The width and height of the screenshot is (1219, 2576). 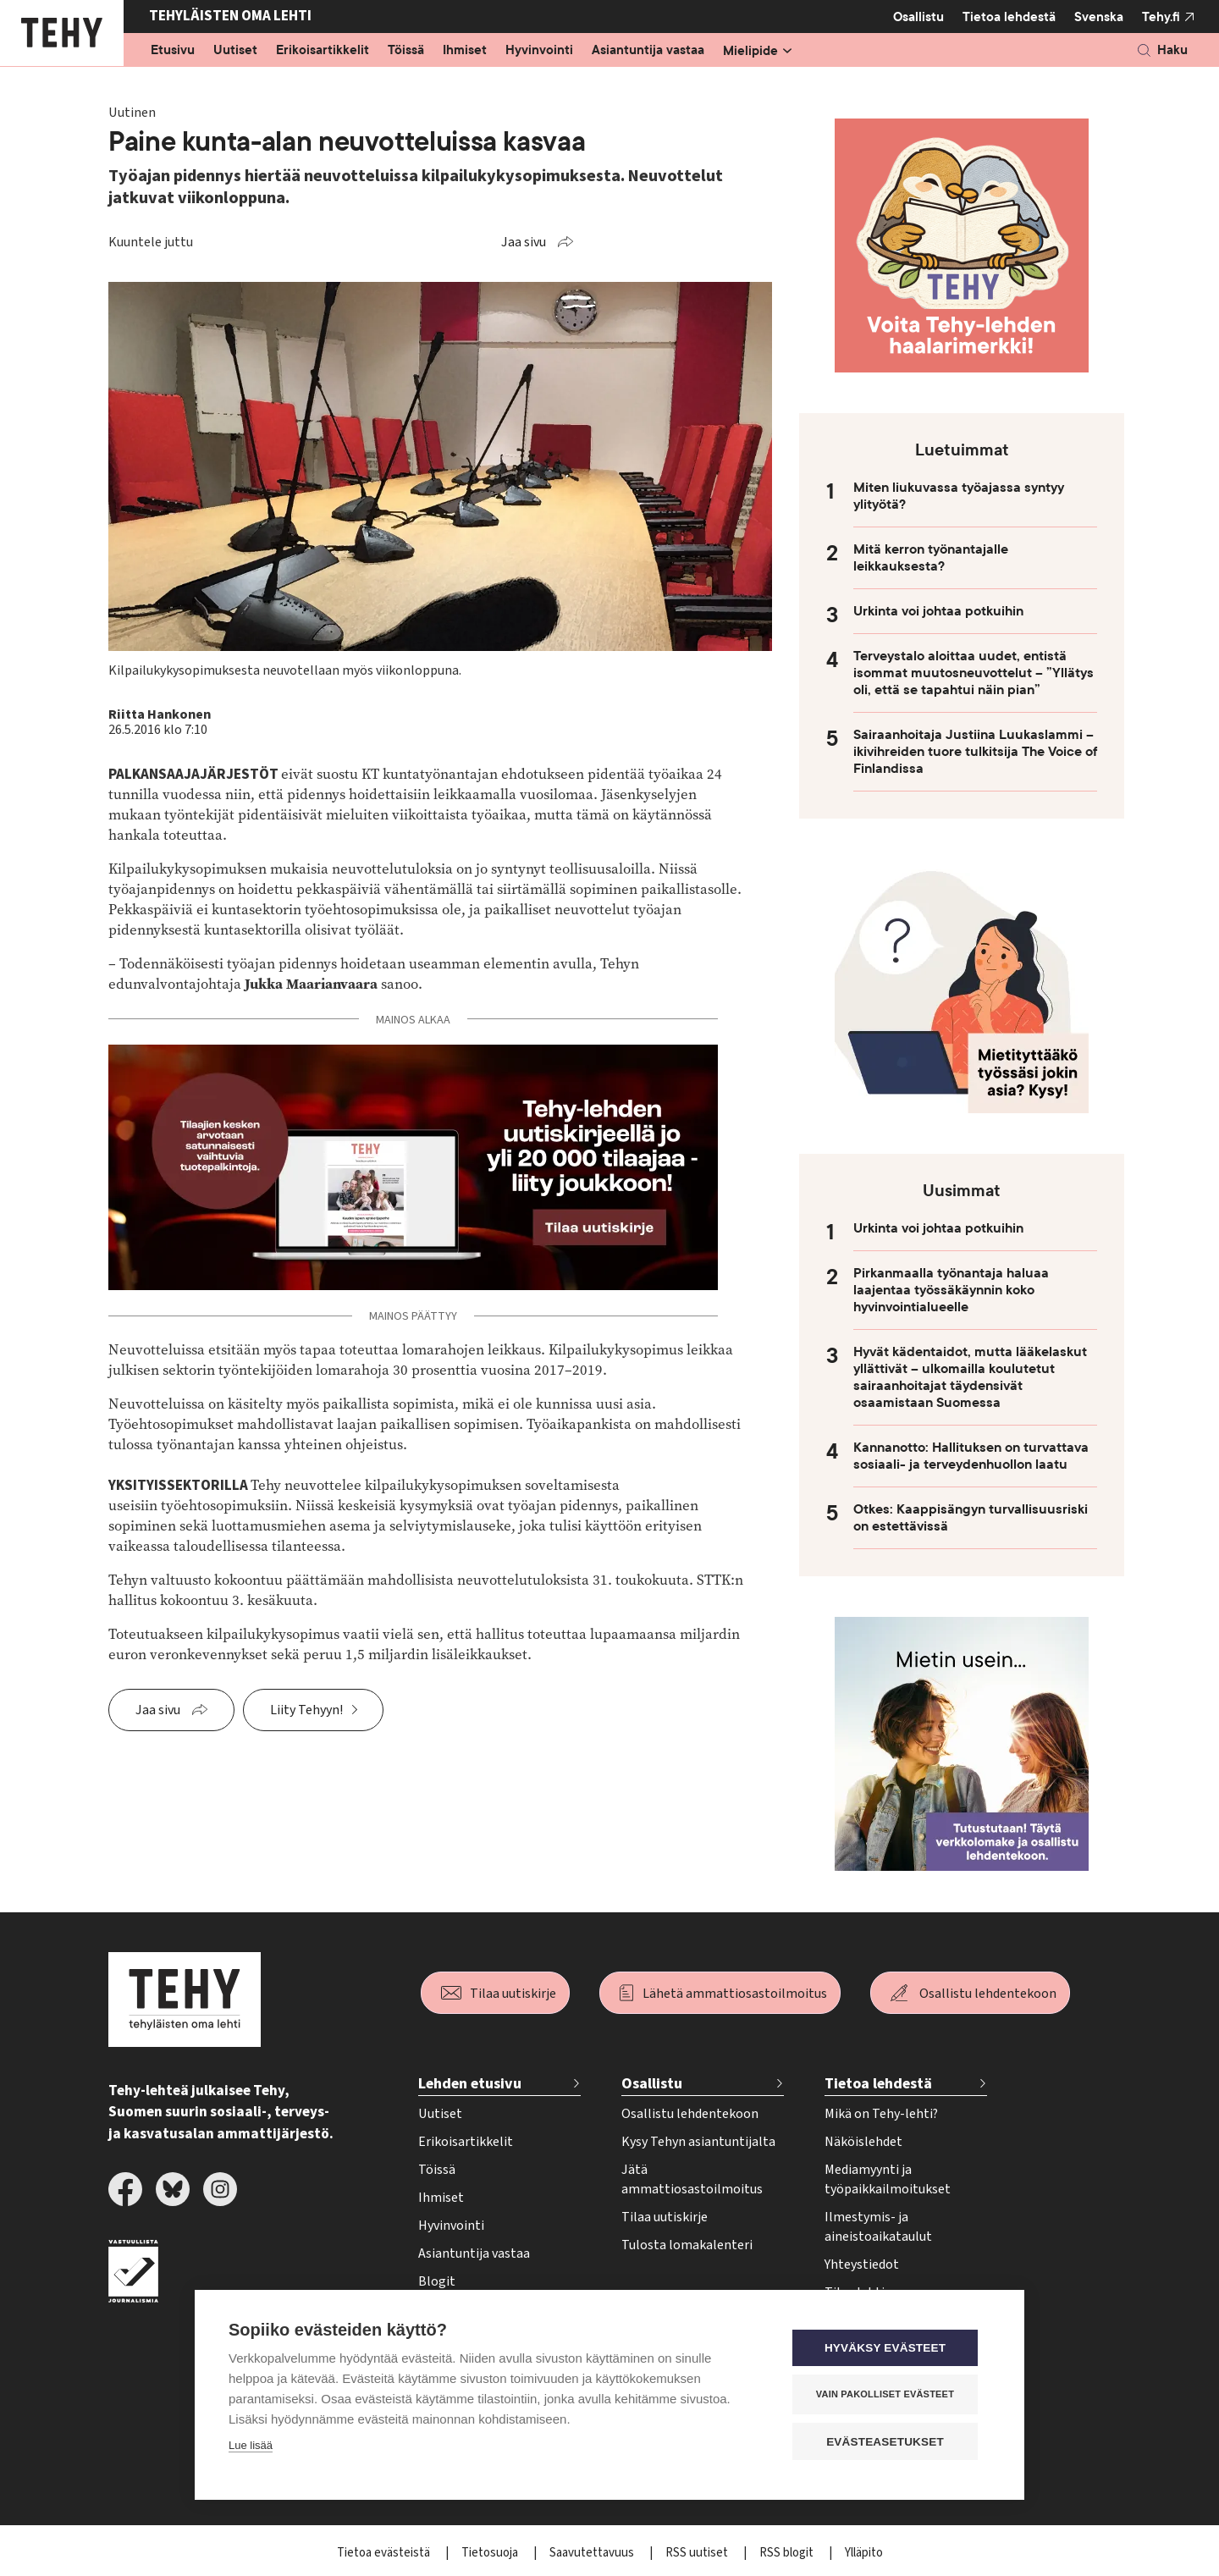 I want to click on Kannanotto: Hallituksen on turvattava sosiaali- ja terveydenhuollon laatu, so click(x=971, y=1456).